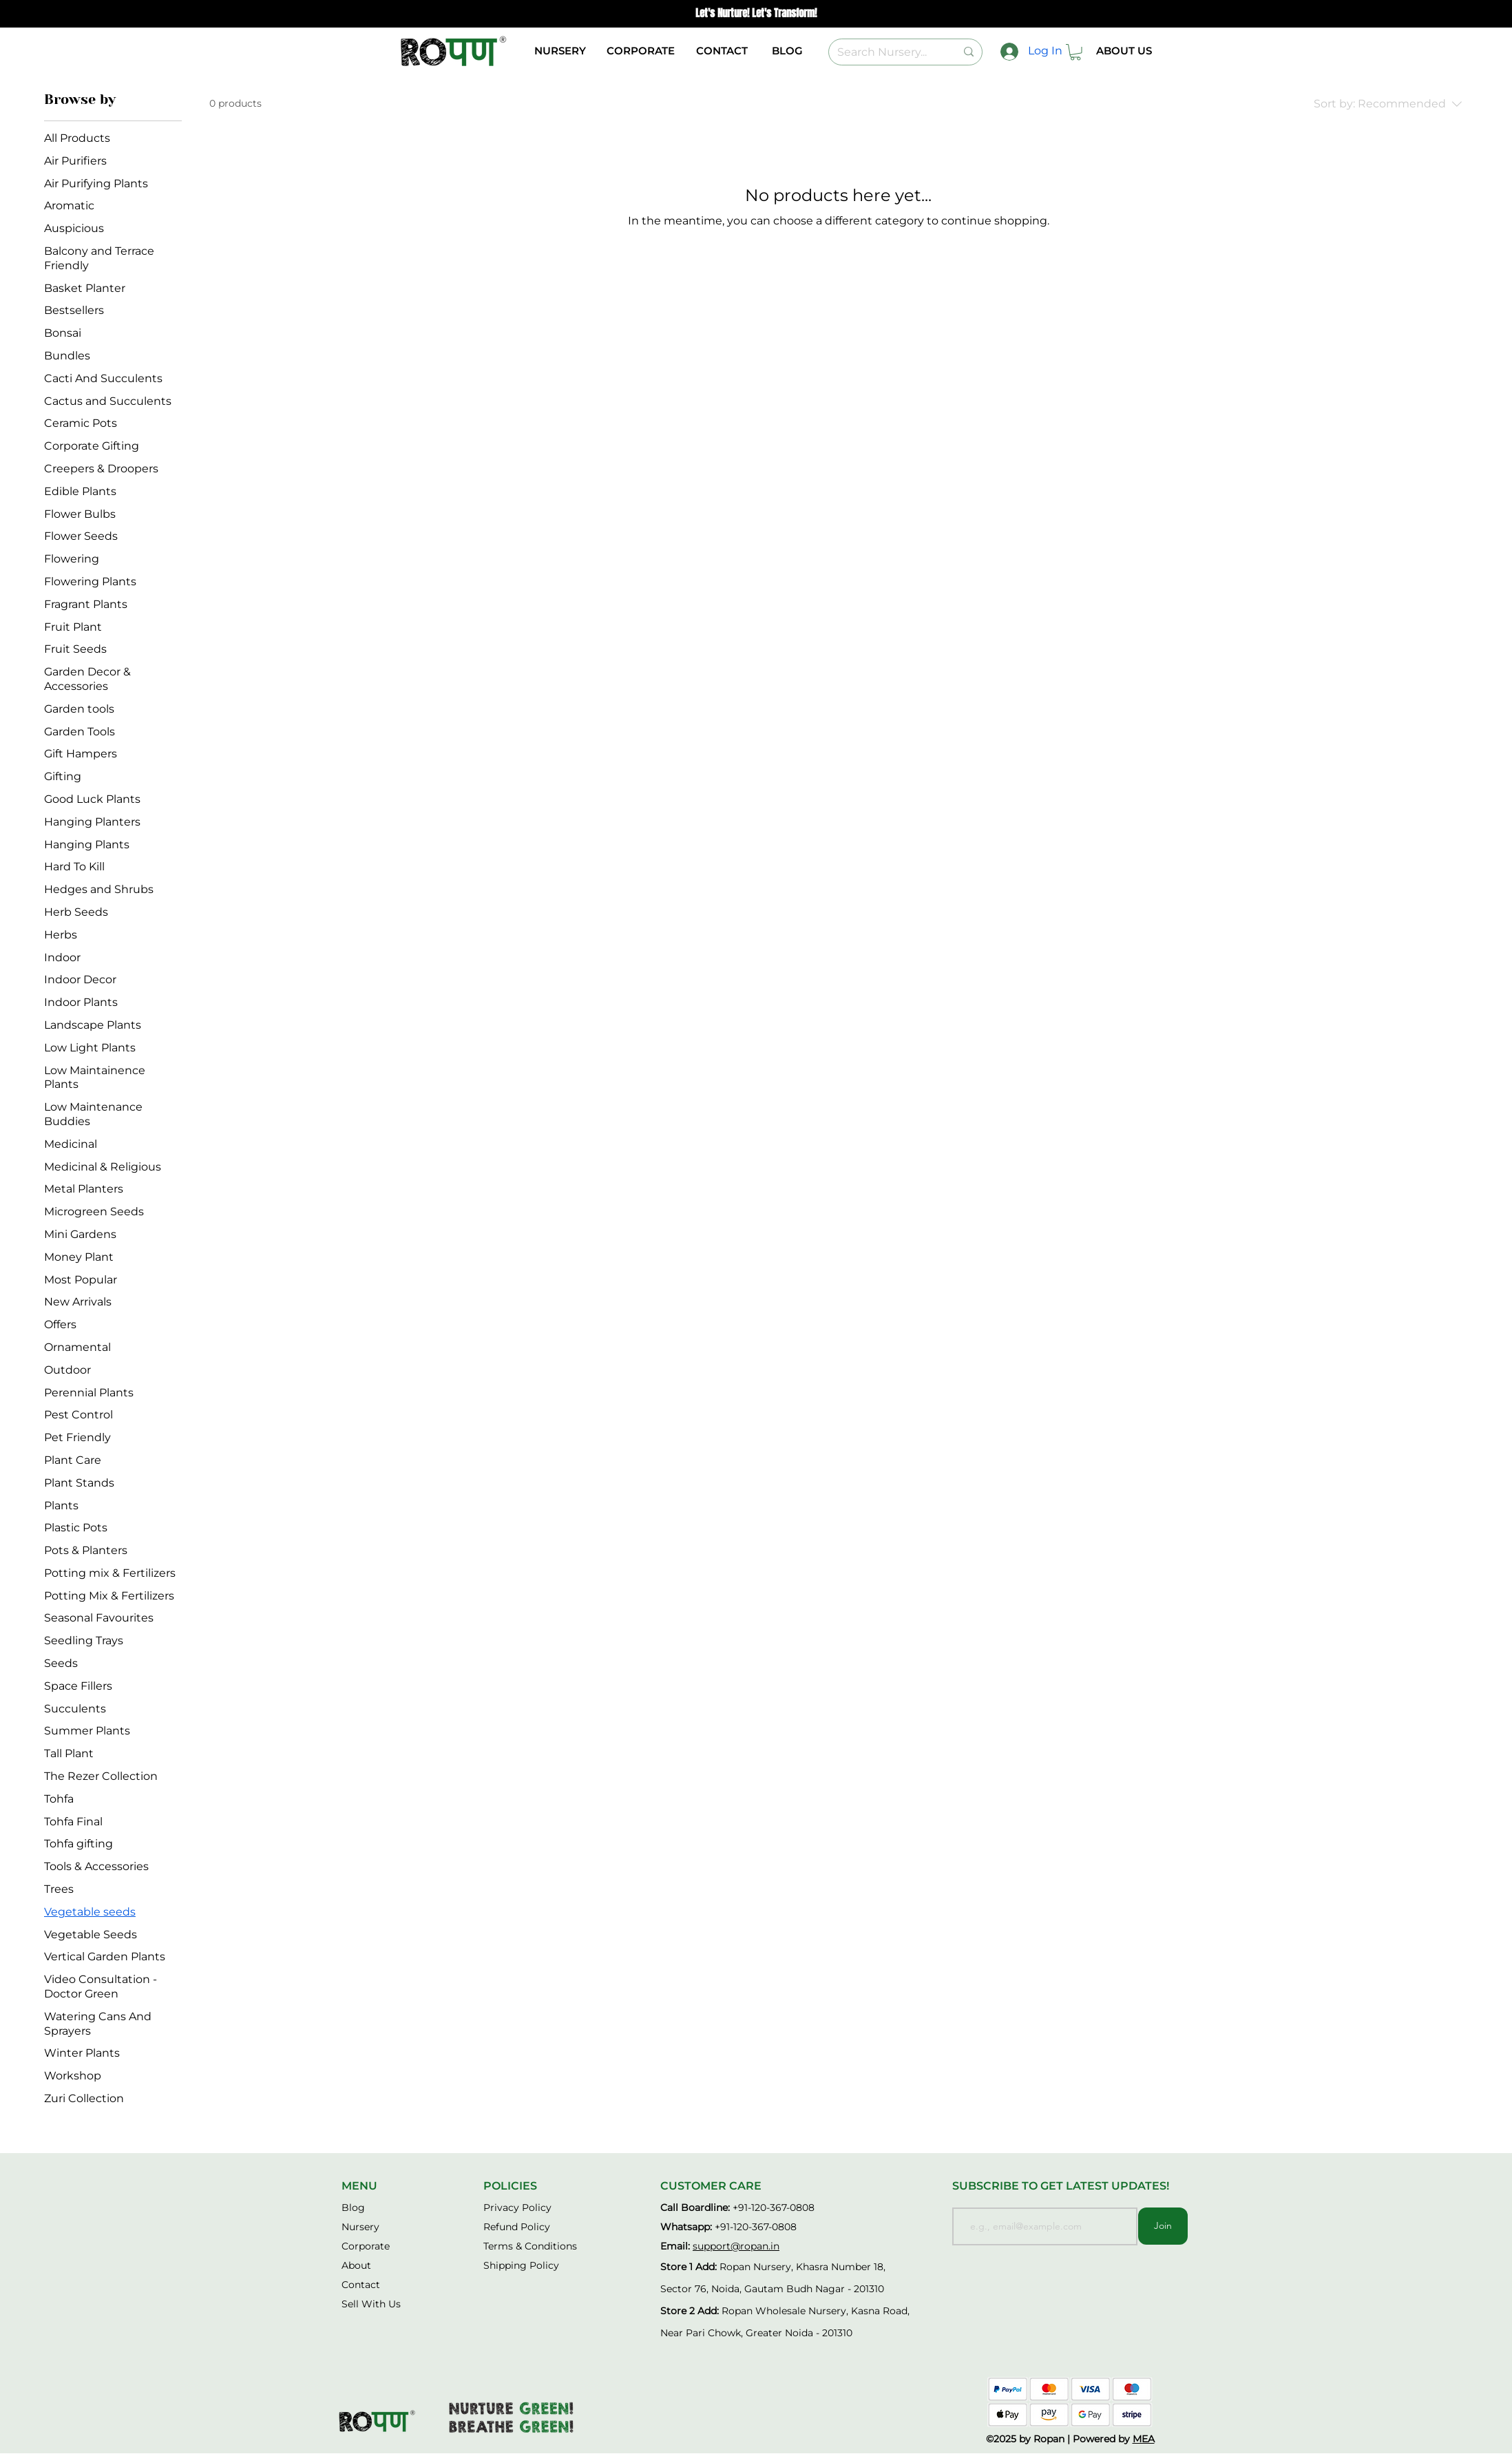  Describe the element at coordinates (1144, 2439) in the screenshot. I see `MEA` at that location.